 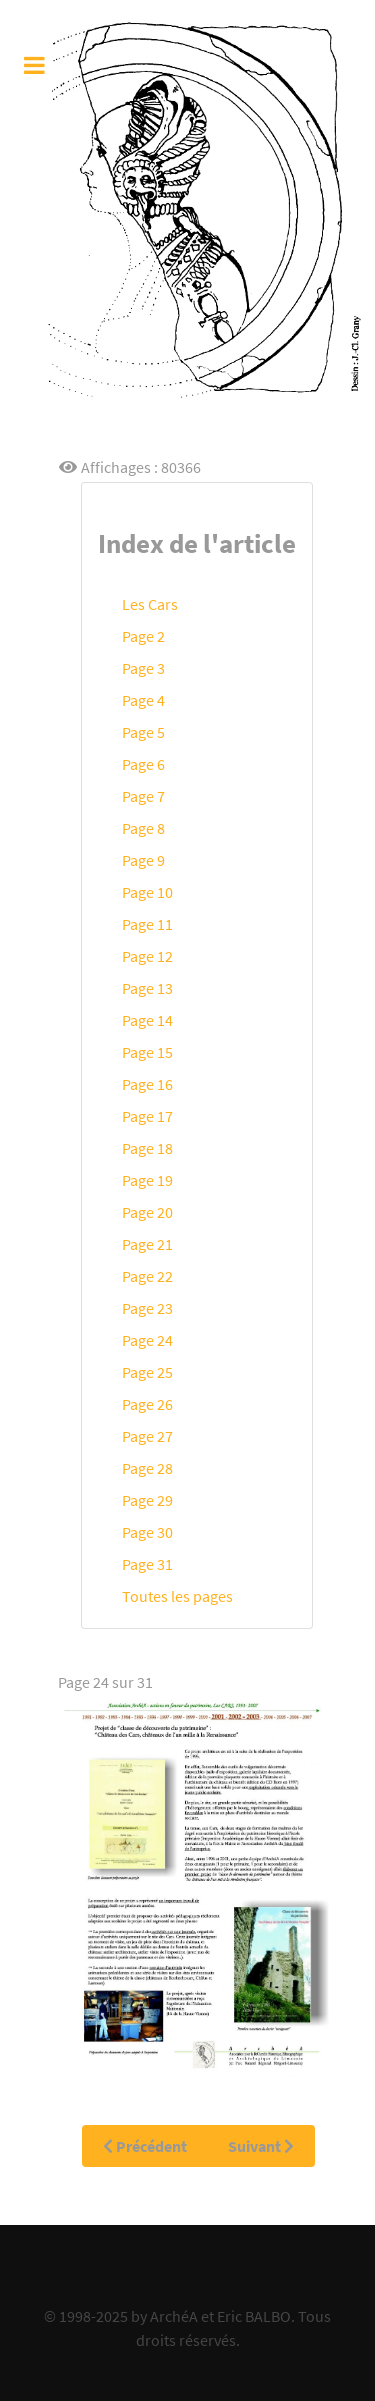 I want to click on Page 19, so click(x=147, y=1180).